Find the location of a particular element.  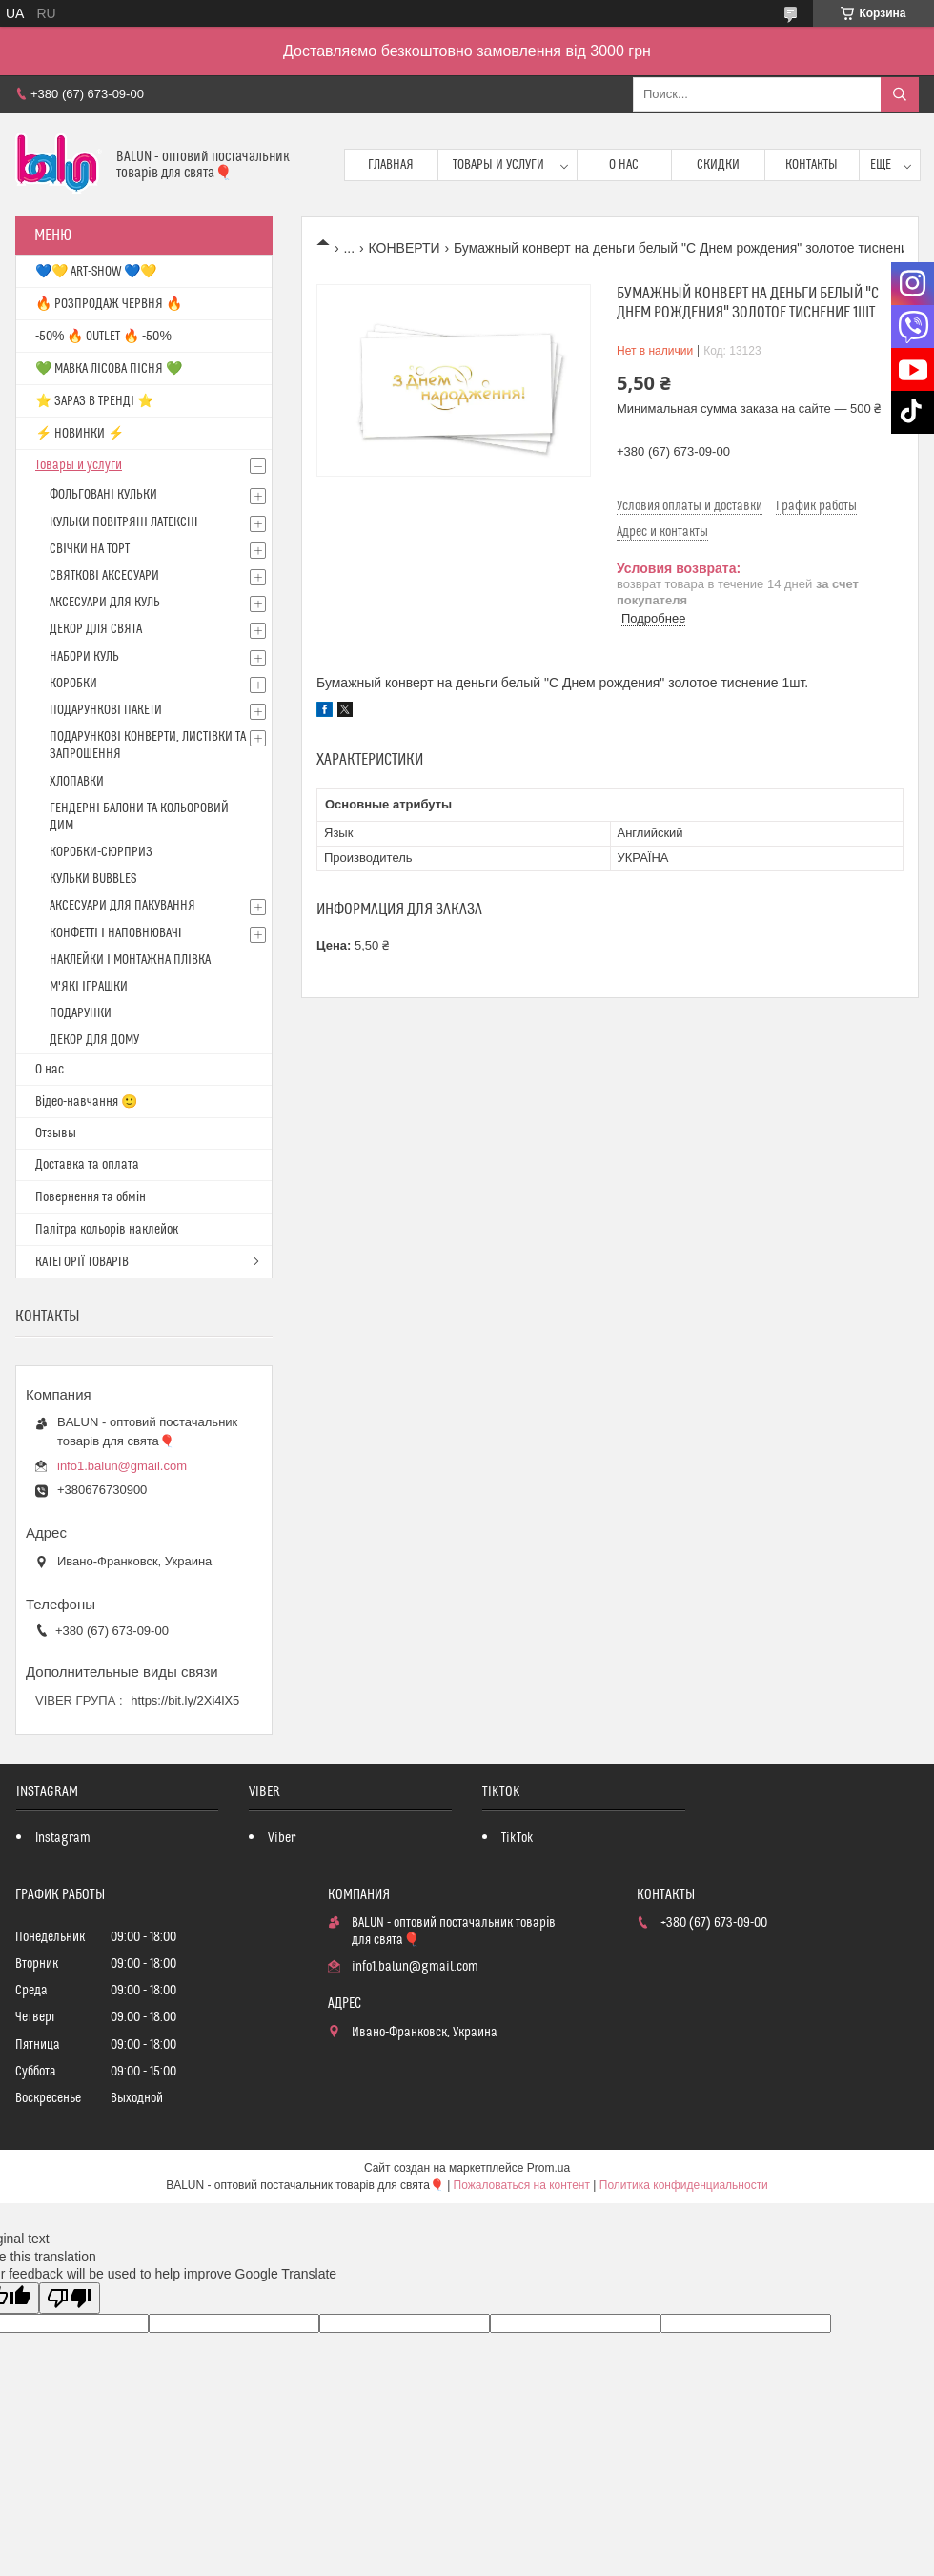

Instagram is located at coordinates (63, 1838).